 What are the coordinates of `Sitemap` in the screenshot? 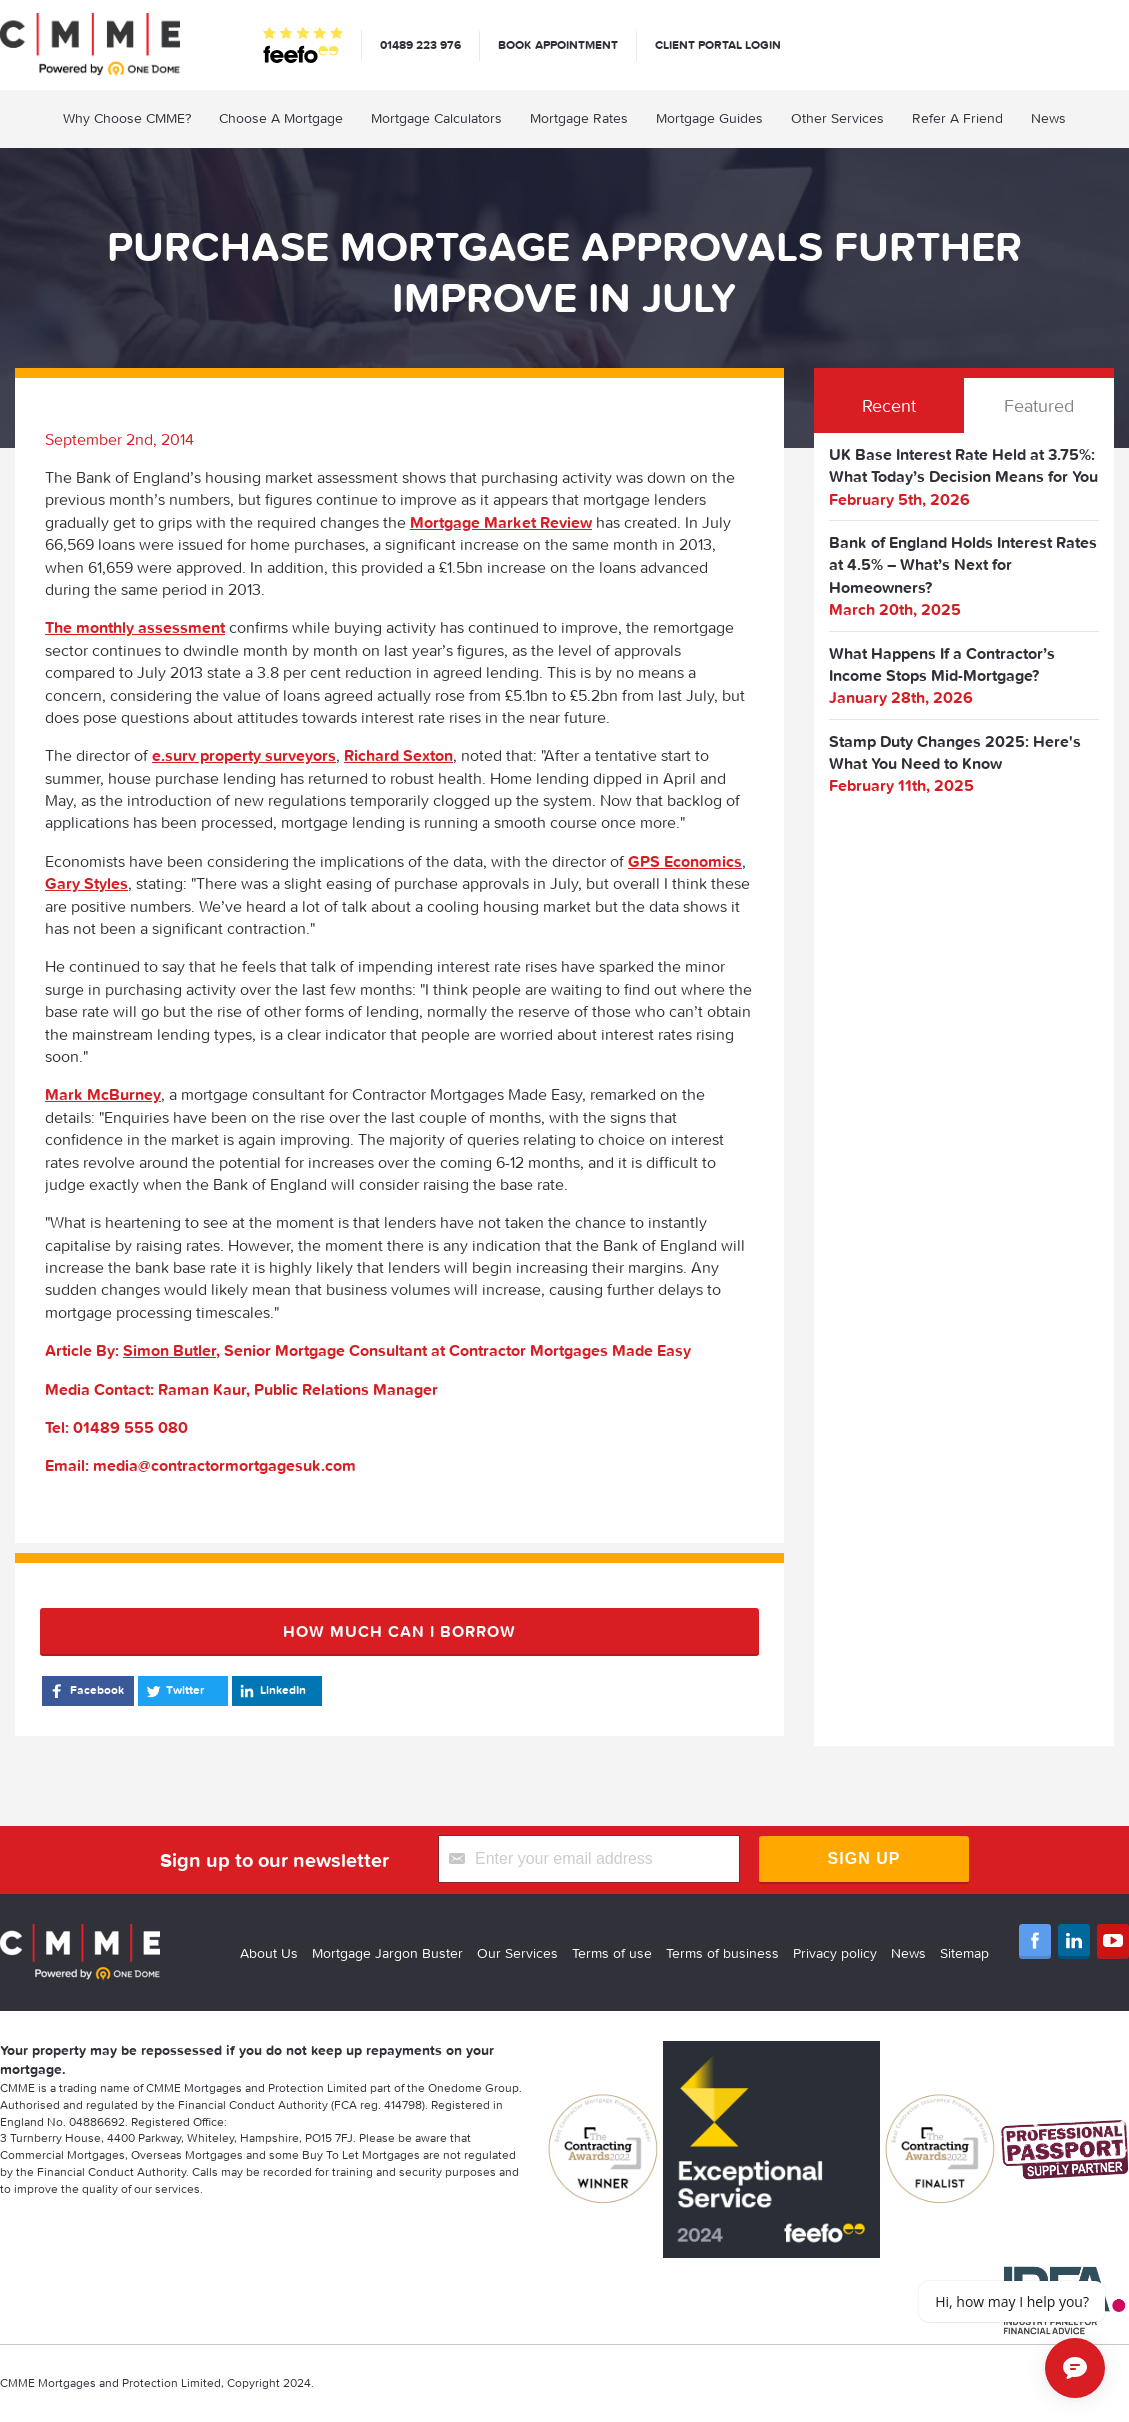 It's located at (964, 1953).